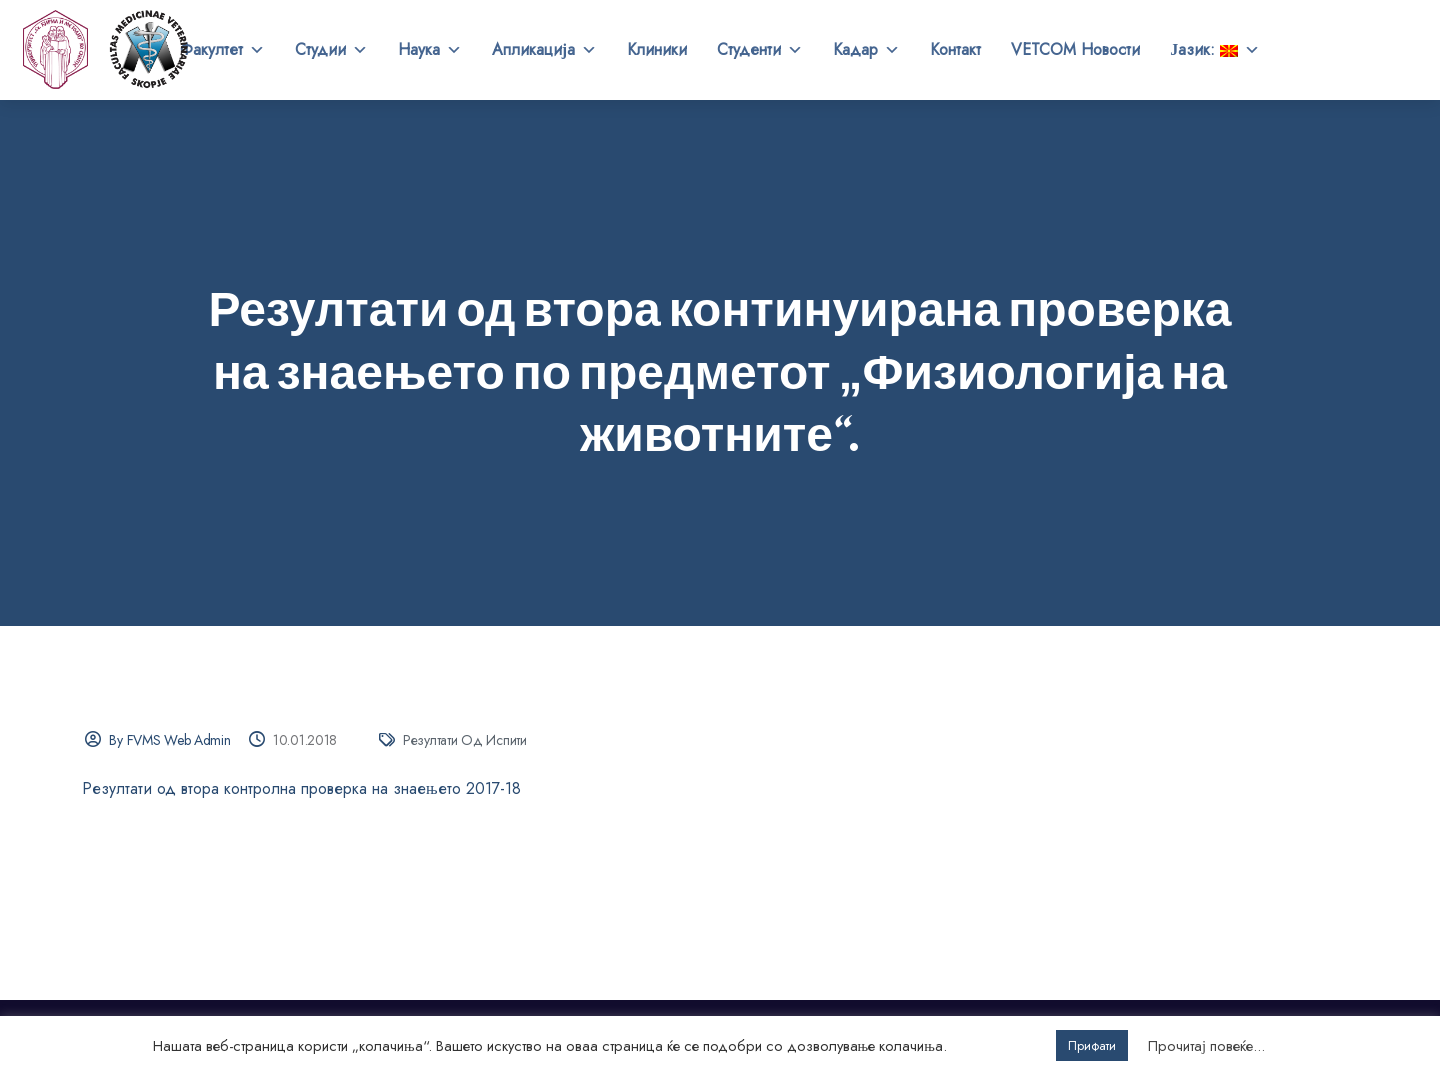 The height and width of the screenshot is (1075, 1440). What do you see at coordinates (430, 50) in the screenshot?
I see `Наука` at bounding box center [430, 50].